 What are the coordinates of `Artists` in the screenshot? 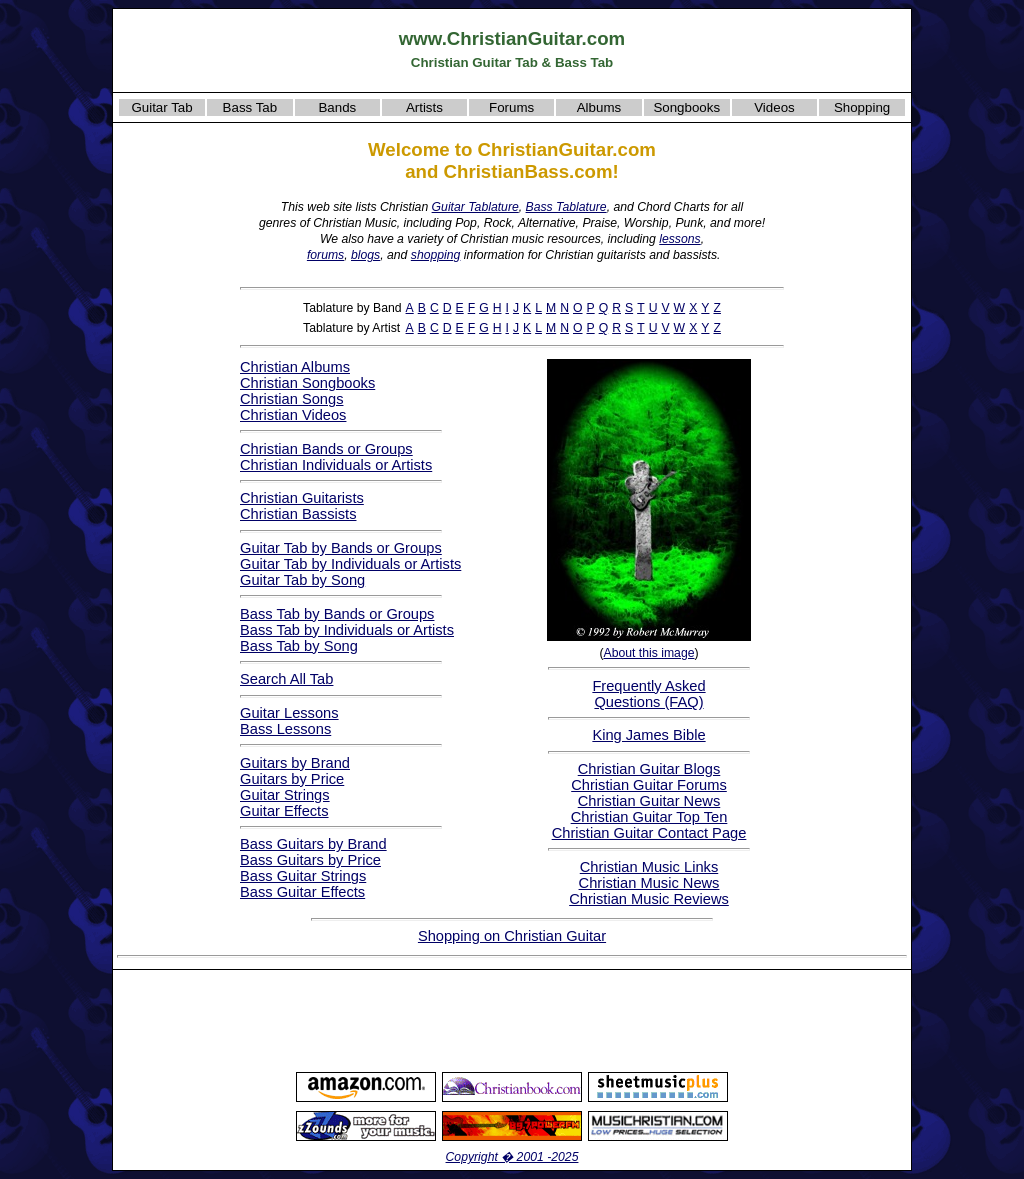 It's located at (424, 107).